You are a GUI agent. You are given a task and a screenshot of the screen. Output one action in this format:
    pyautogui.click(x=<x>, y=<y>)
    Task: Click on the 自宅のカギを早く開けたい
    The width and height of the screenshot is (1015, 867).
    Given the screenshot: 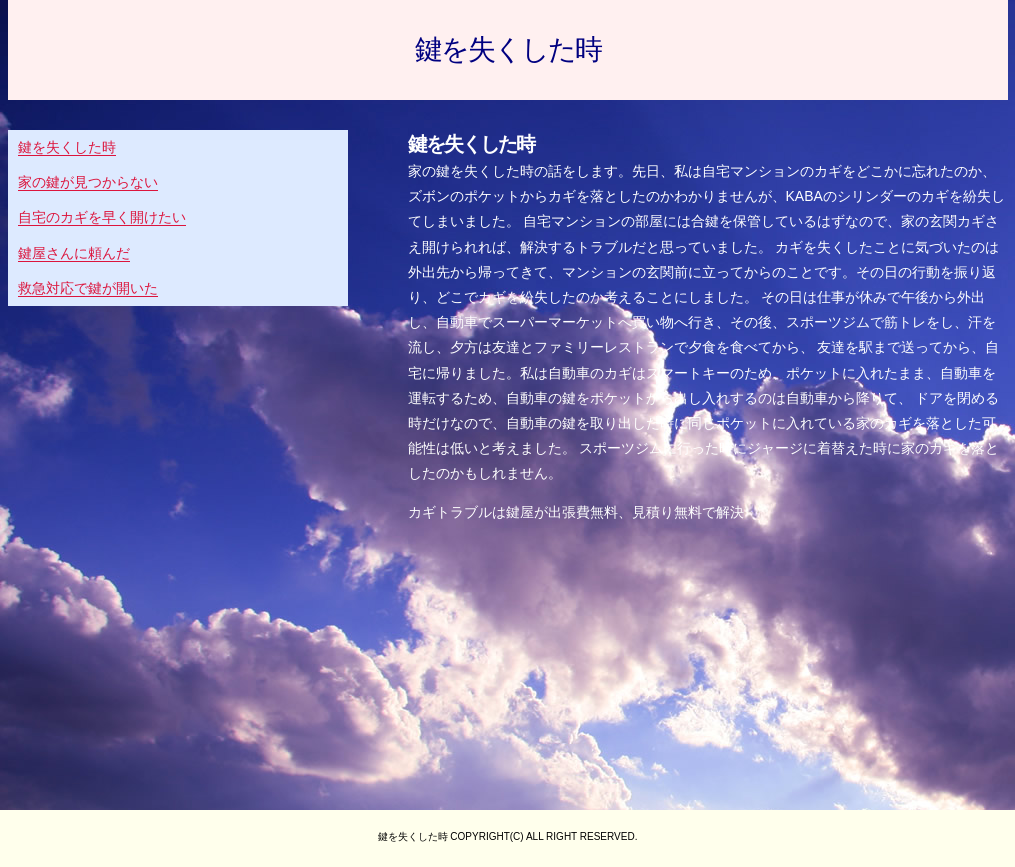 What is the action you would take?
    pyautogui.click(x=102, y=217)
    